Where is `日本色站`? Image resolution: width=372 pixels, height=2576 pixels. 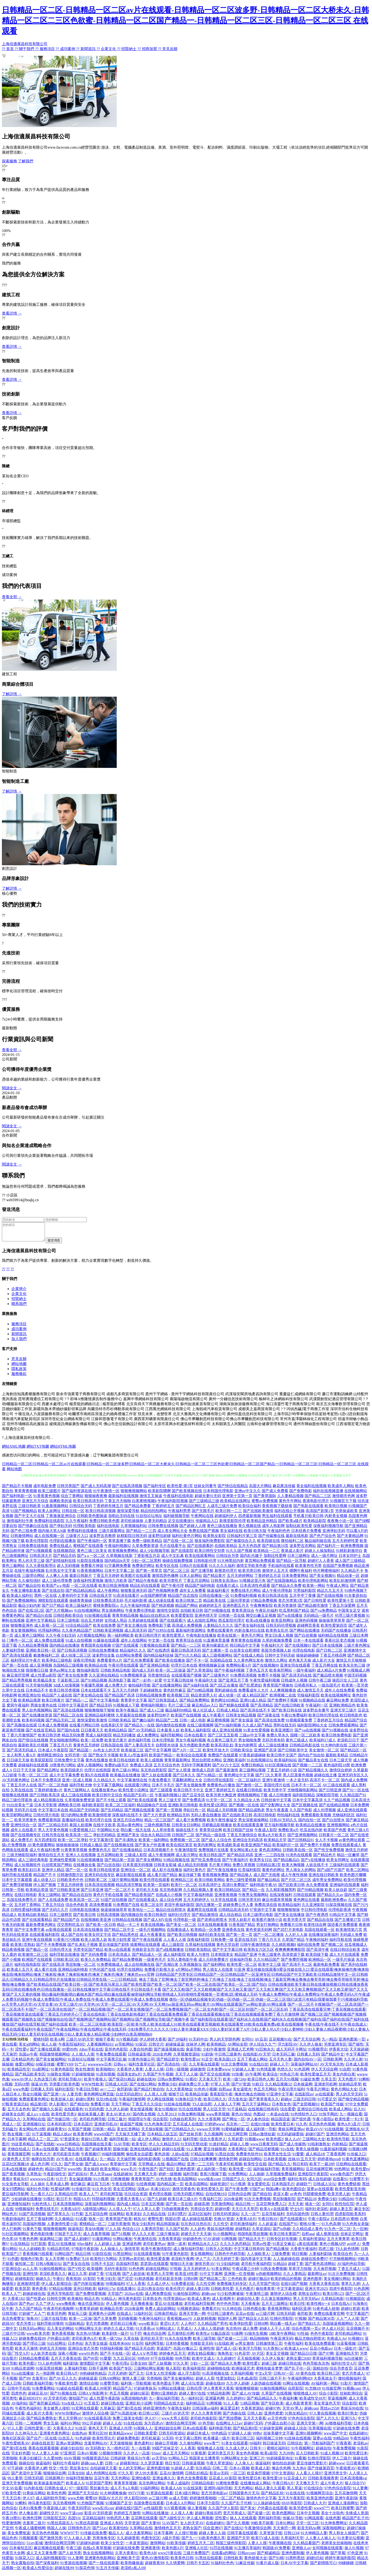 日本色站 is located at coordinates (75, 2347).